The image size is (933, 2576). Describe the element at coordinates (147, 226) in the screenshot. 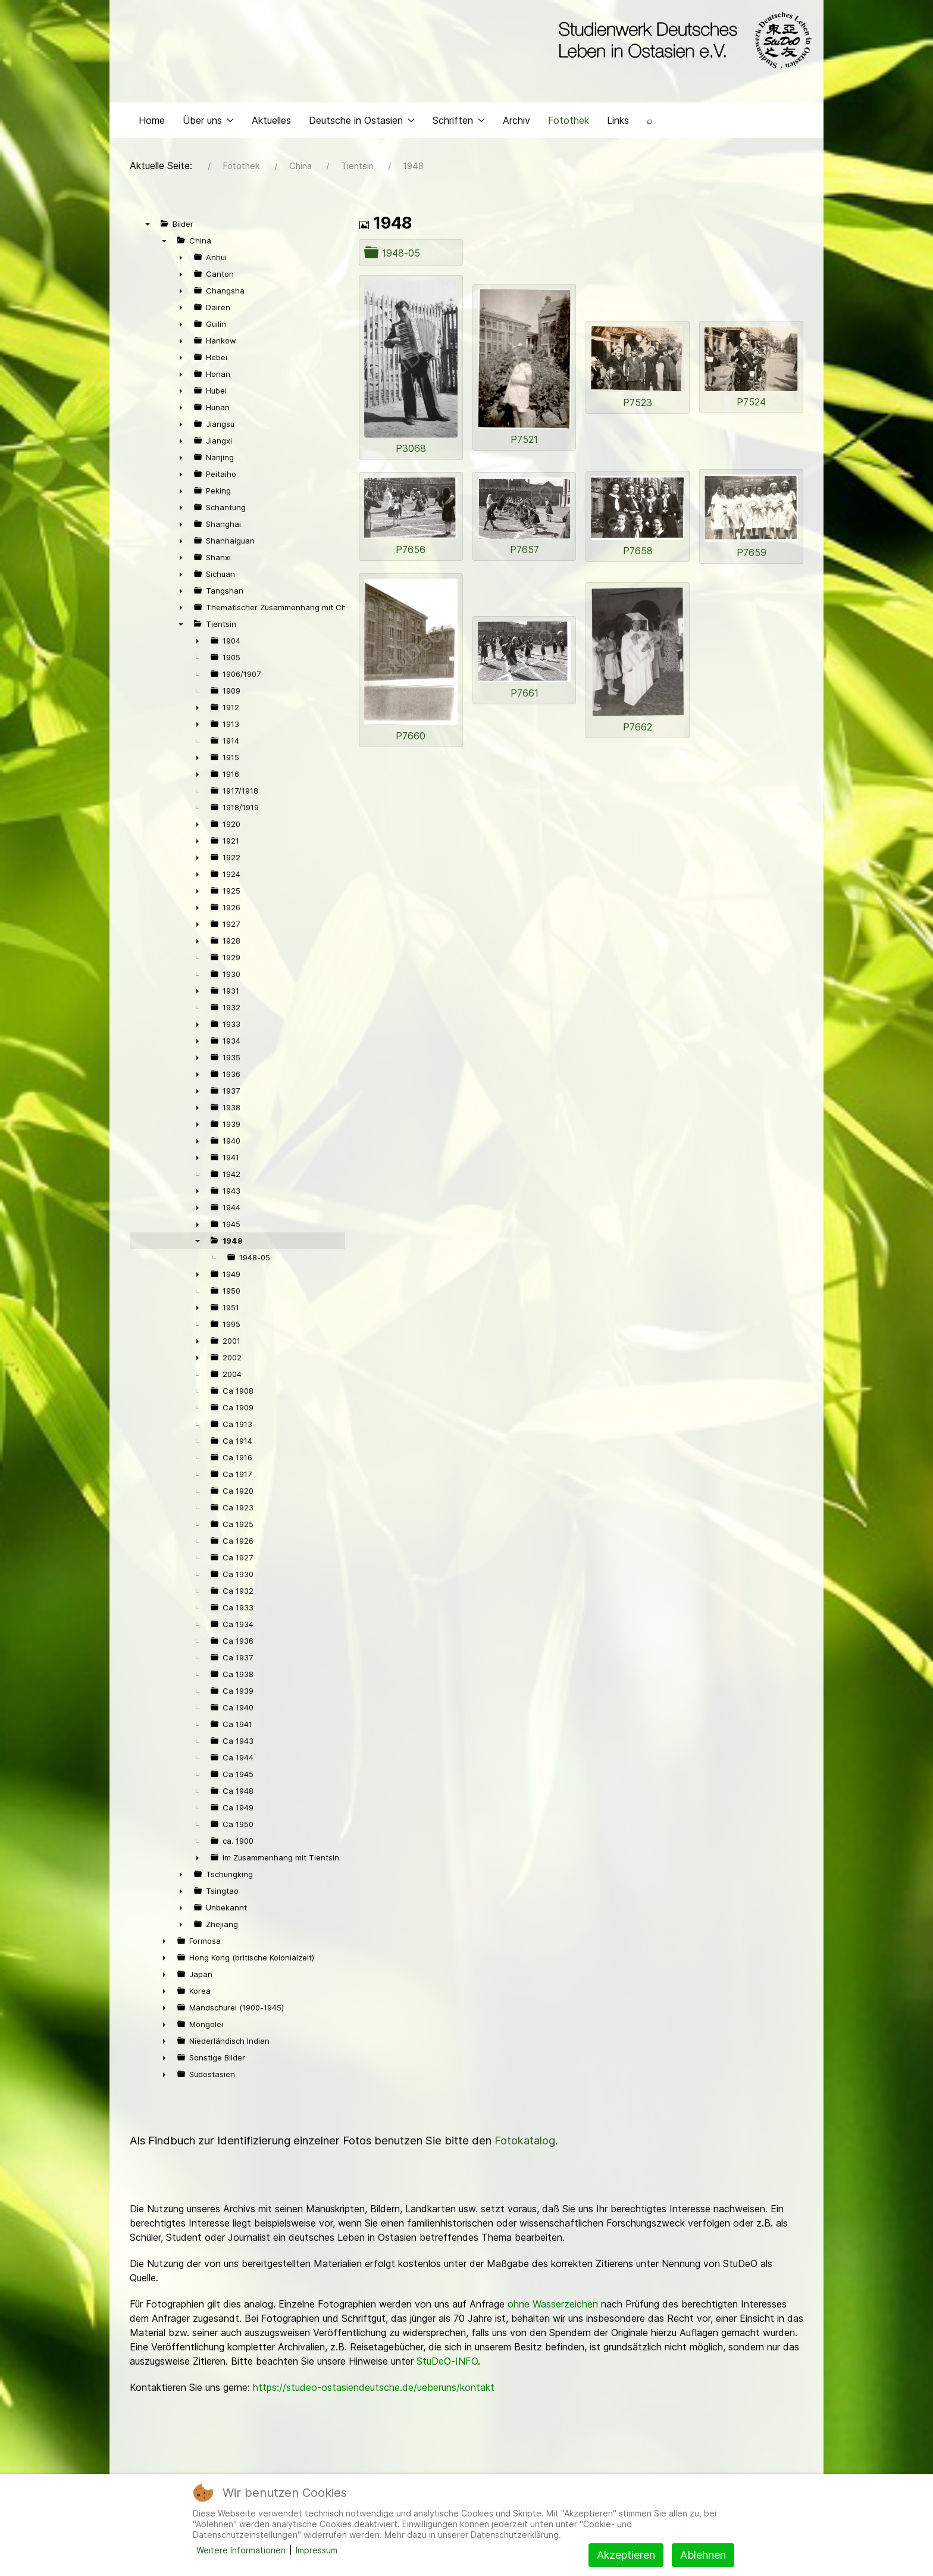

I see `▼ [presentation]` at that location.